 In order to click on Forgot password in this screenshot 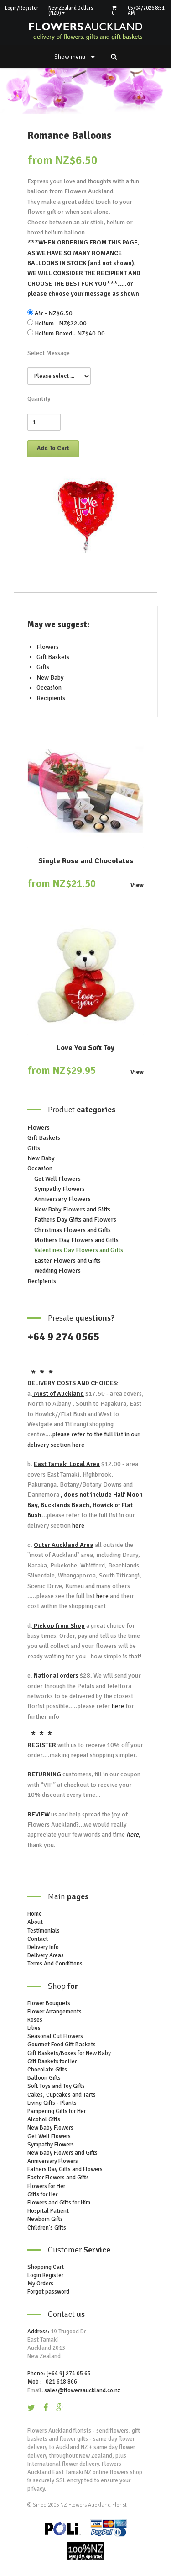, I will do `click(48, 2291)`.